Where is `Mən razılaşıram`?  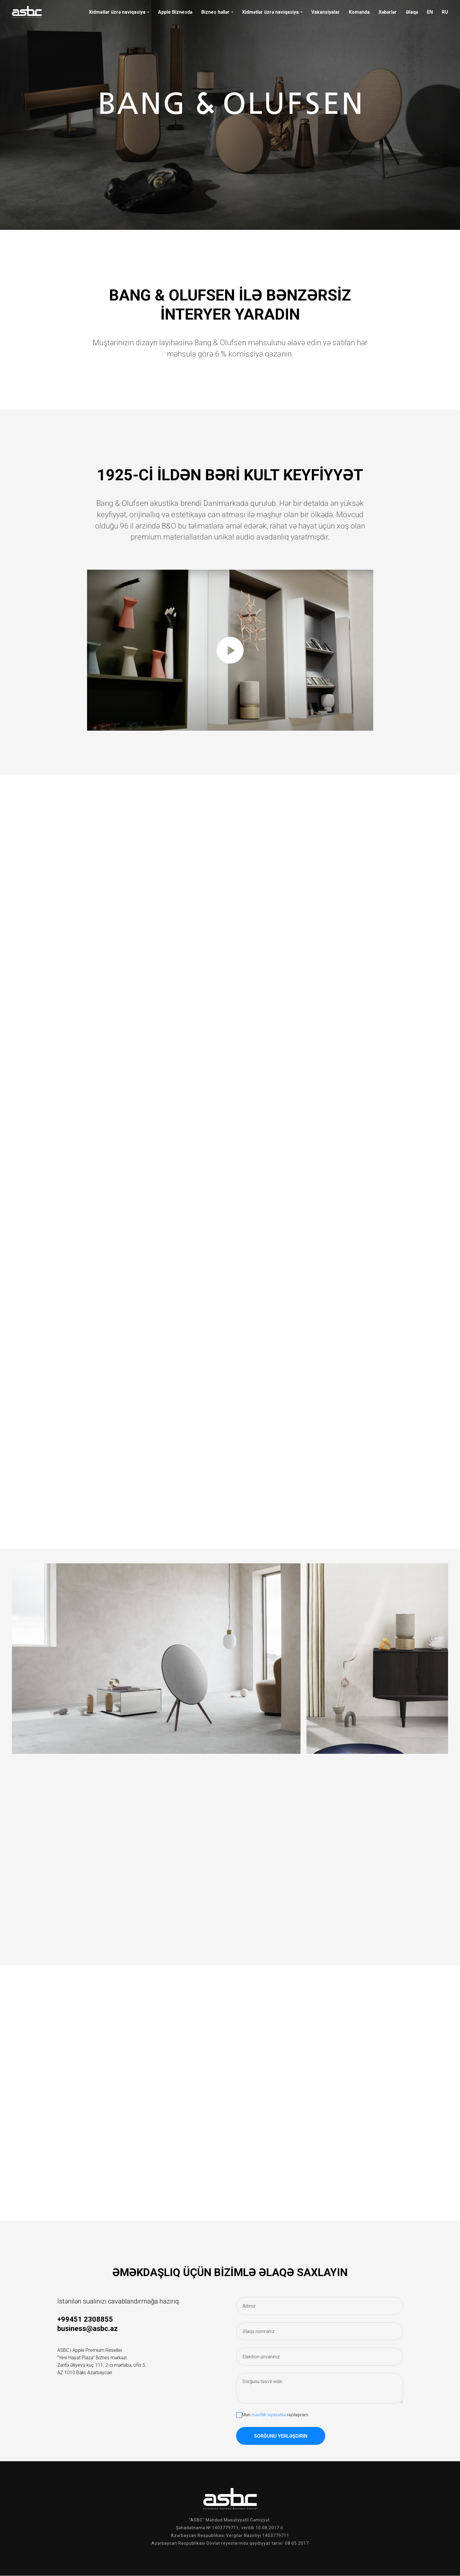
Mən razılaşıram is located at coordinates (272, 2415).